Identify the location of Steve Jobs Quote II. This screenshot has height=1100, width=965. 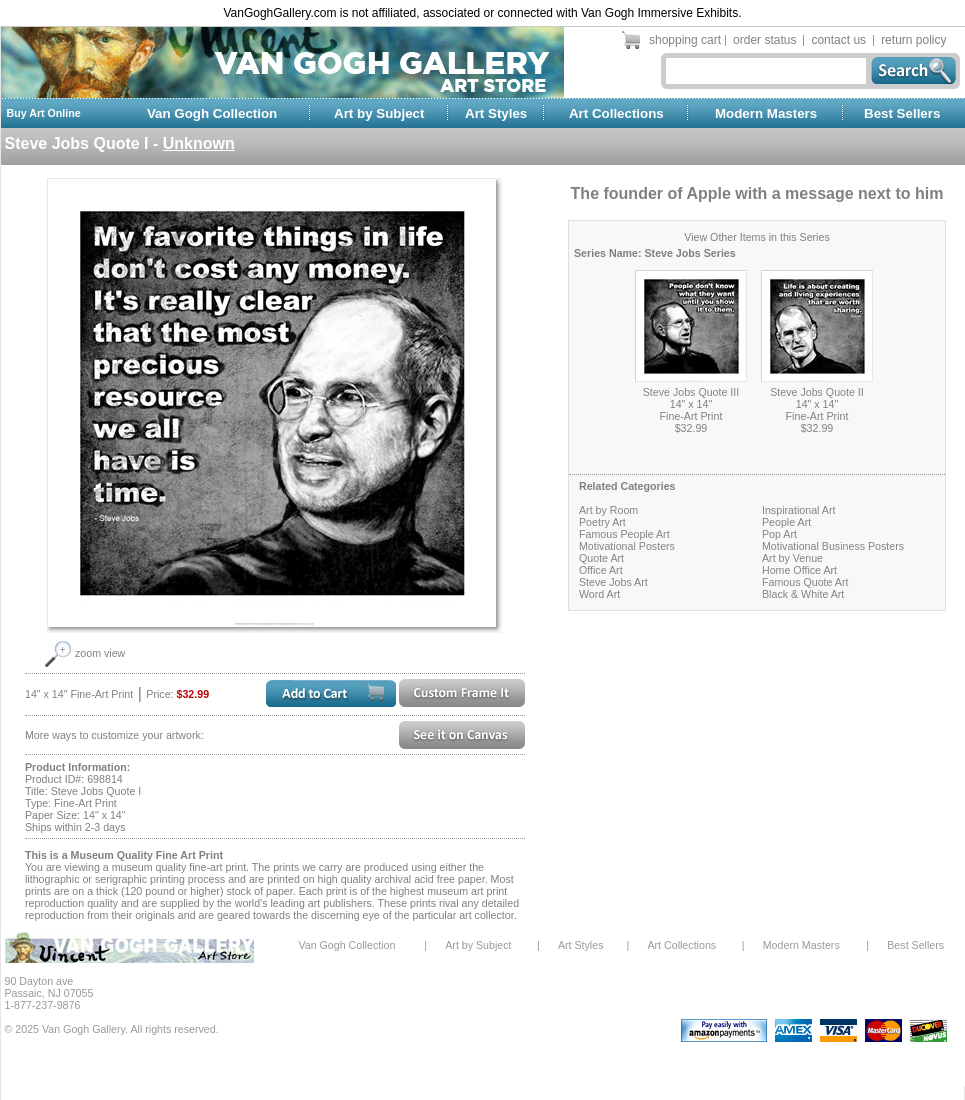
(817, 392).